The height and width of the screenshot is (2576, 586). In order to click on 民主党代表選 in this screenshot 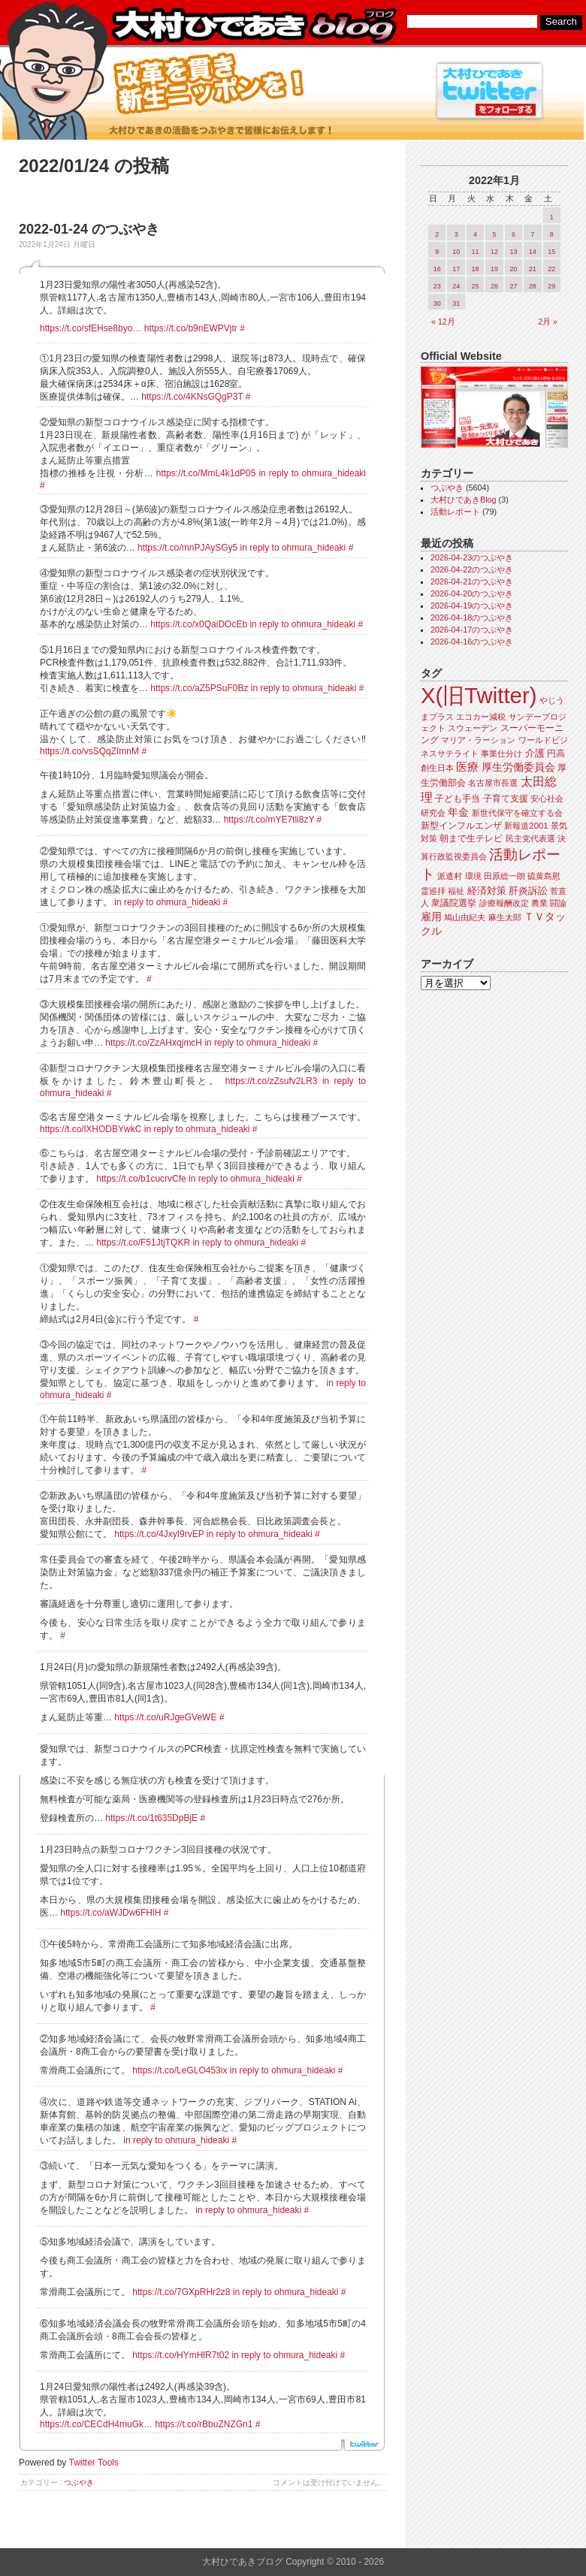, I will do `click(530, 838)`.